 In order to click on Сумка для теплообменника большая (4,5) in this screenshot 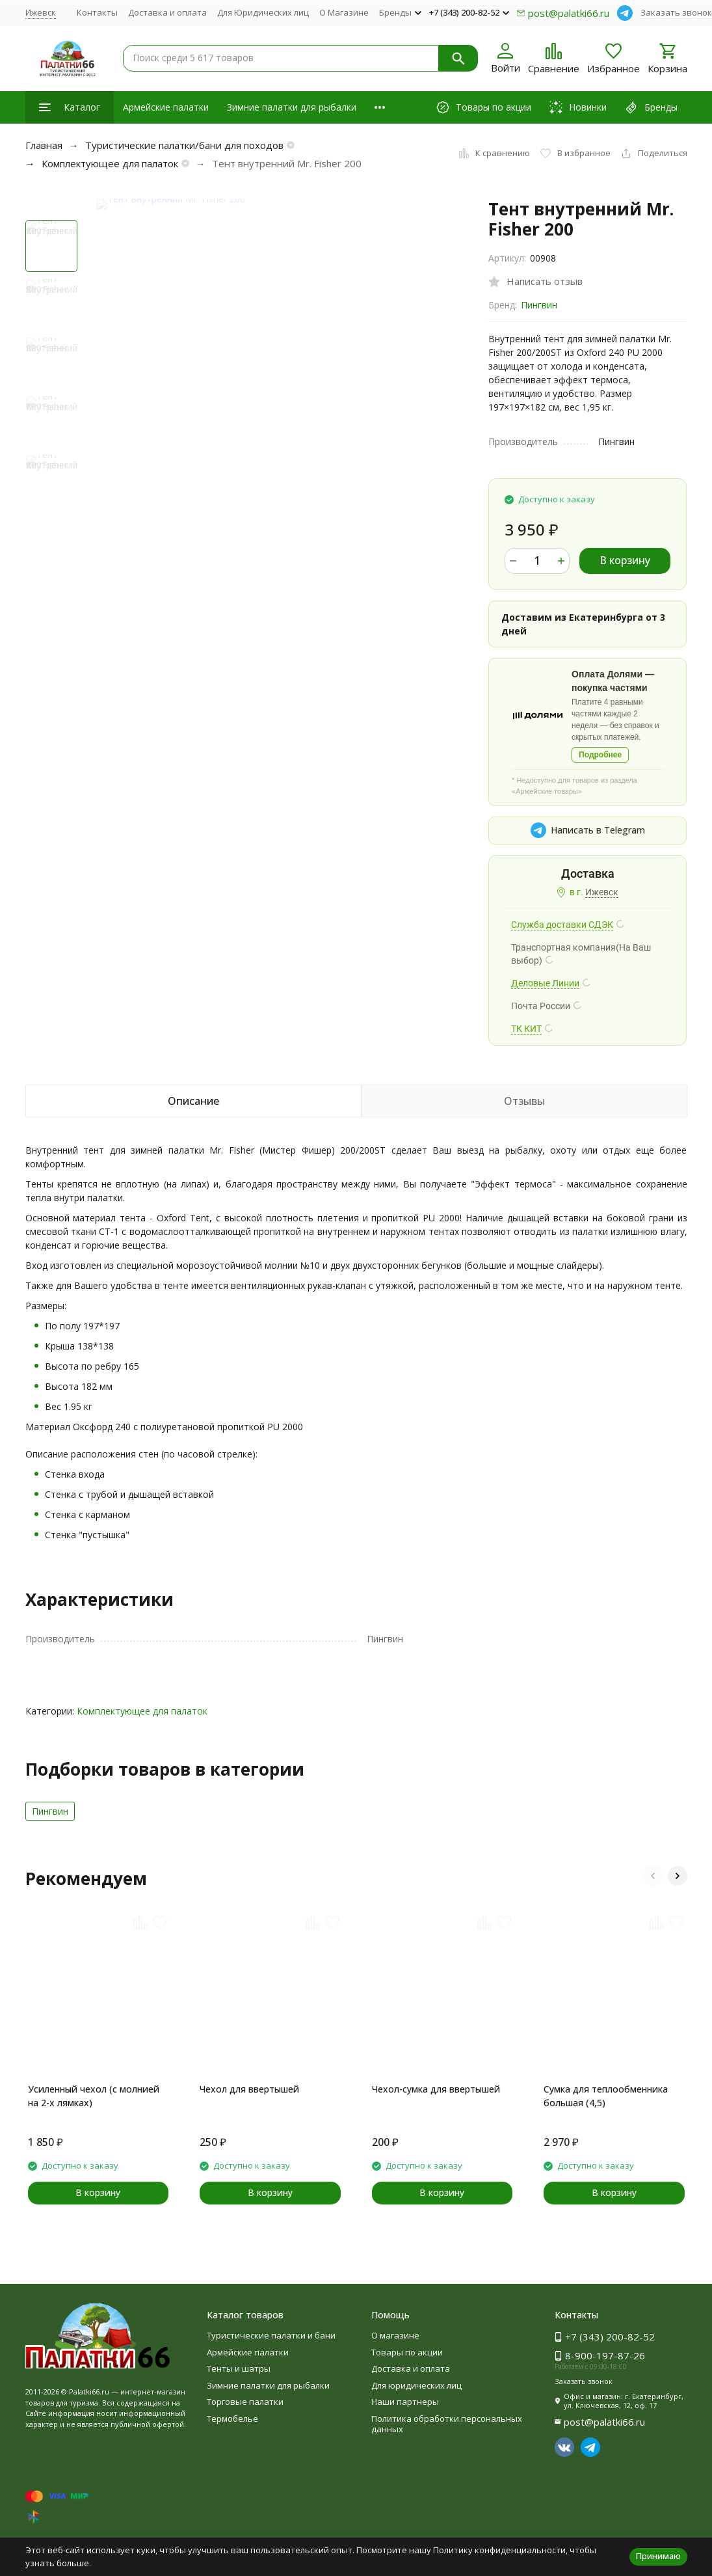, I will do `click(606, 2096)`.